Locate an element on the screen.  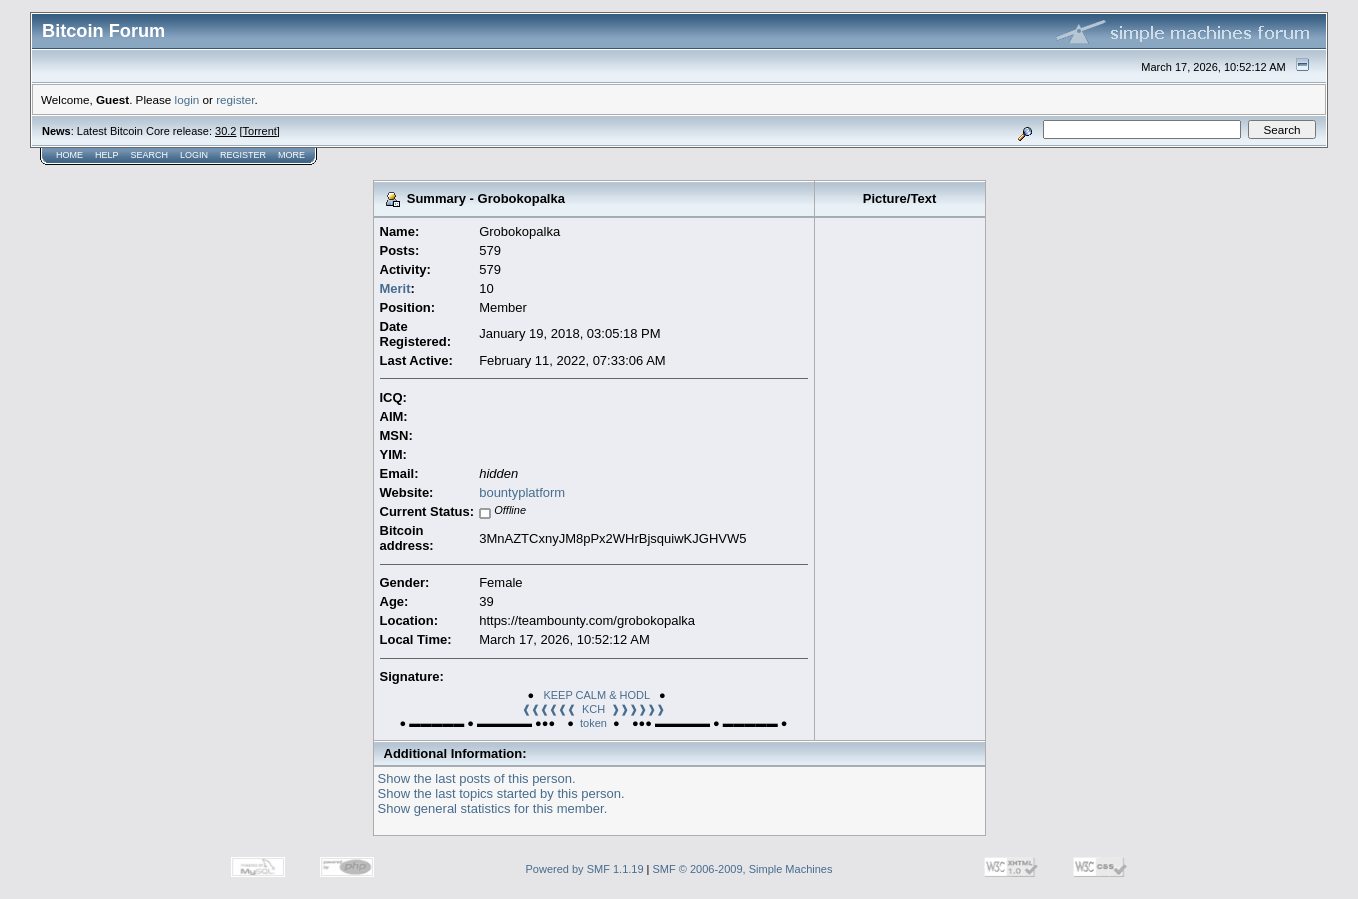
❰❰❰❰❰❰ KCH ❱❱❱❱❱❱ is located at coordinates (593, 709).